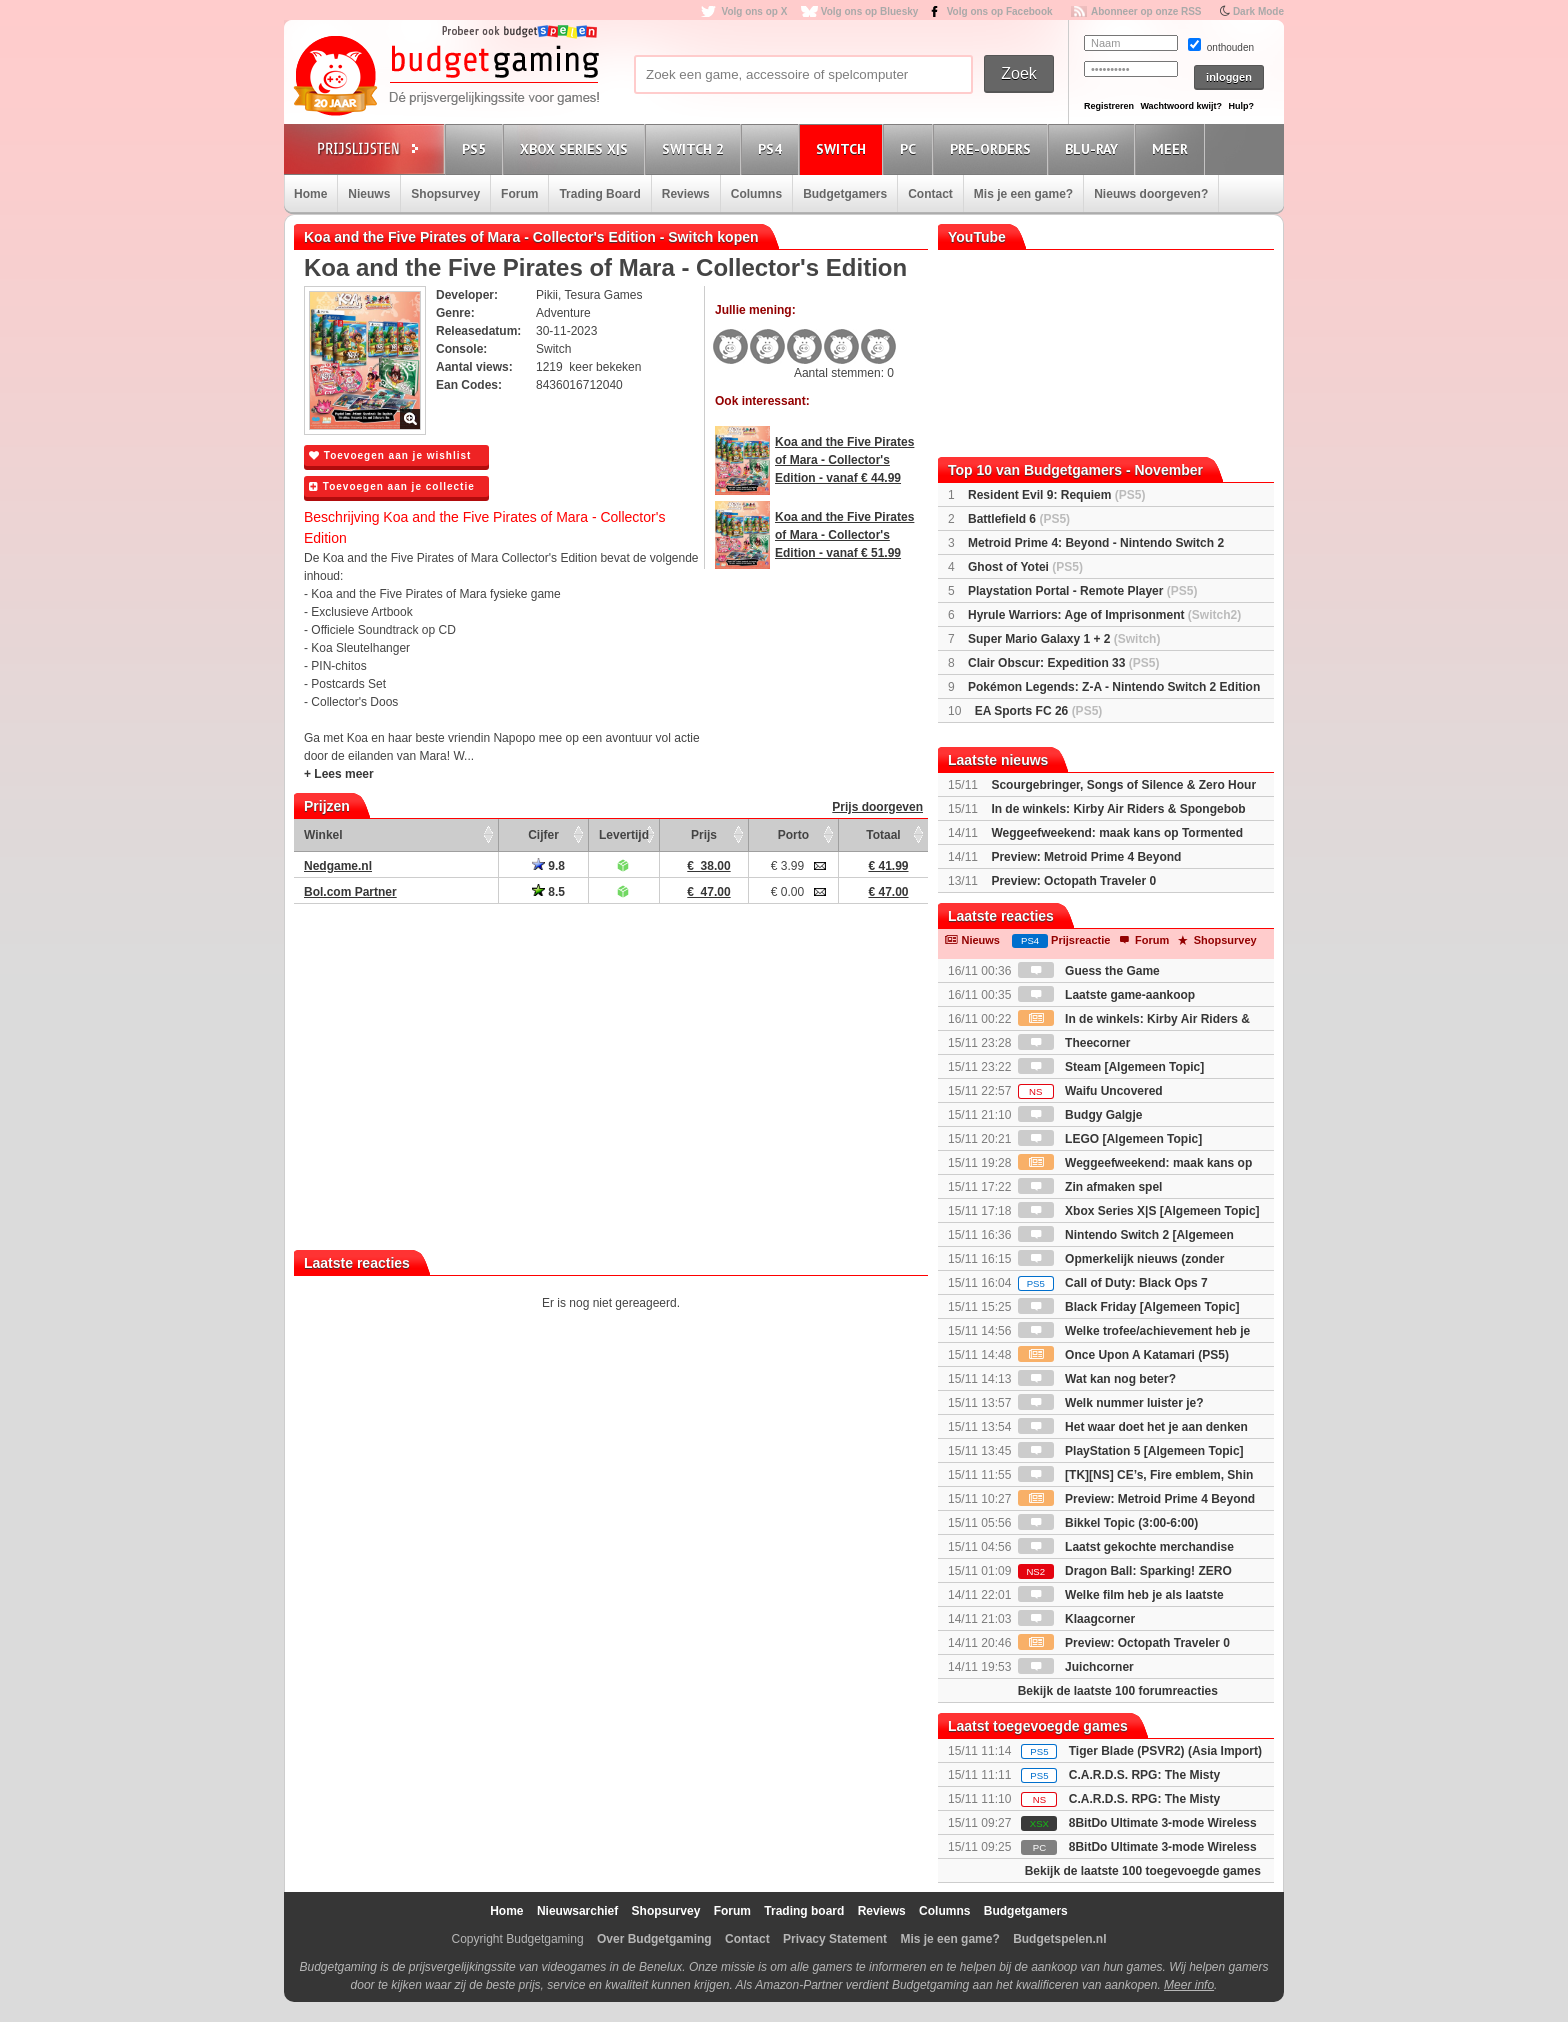  Describe the element at coordinates (1110, 1139) in the screenshot. I see `LEGO [Algemeen Topic]` at that location.